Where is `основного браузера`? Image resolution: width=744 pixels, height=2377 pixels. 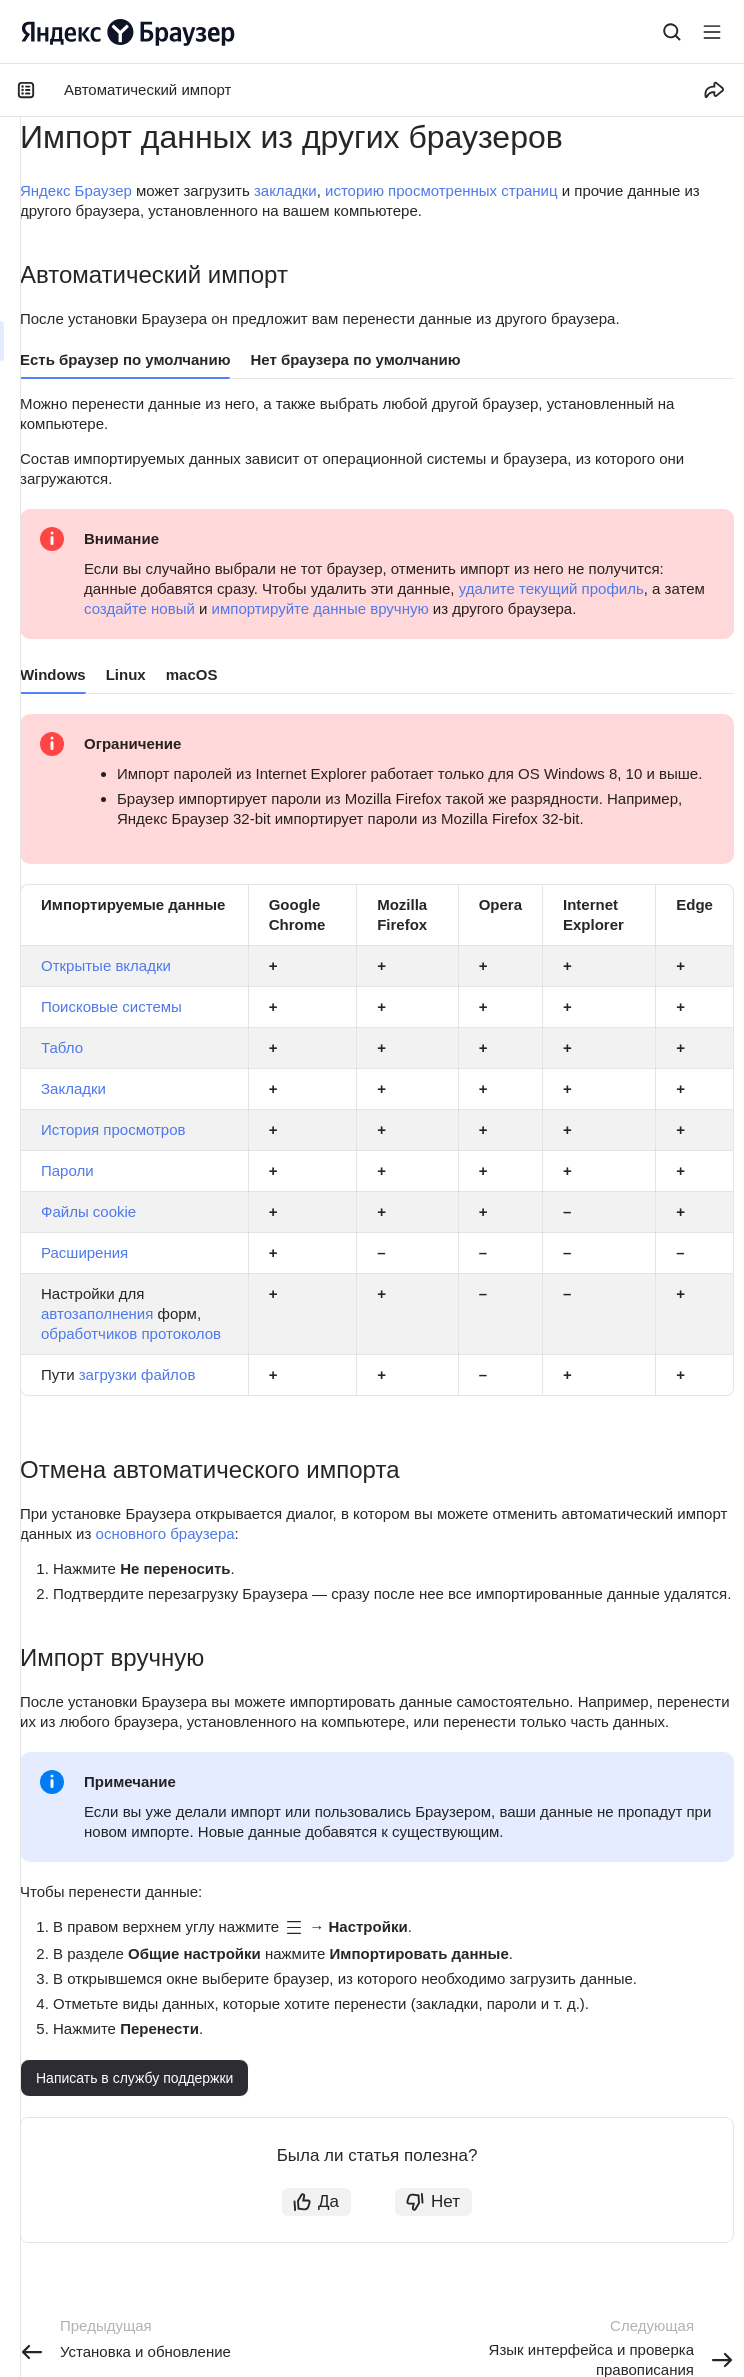
основного браузера is located at coordinates (165, 1533).